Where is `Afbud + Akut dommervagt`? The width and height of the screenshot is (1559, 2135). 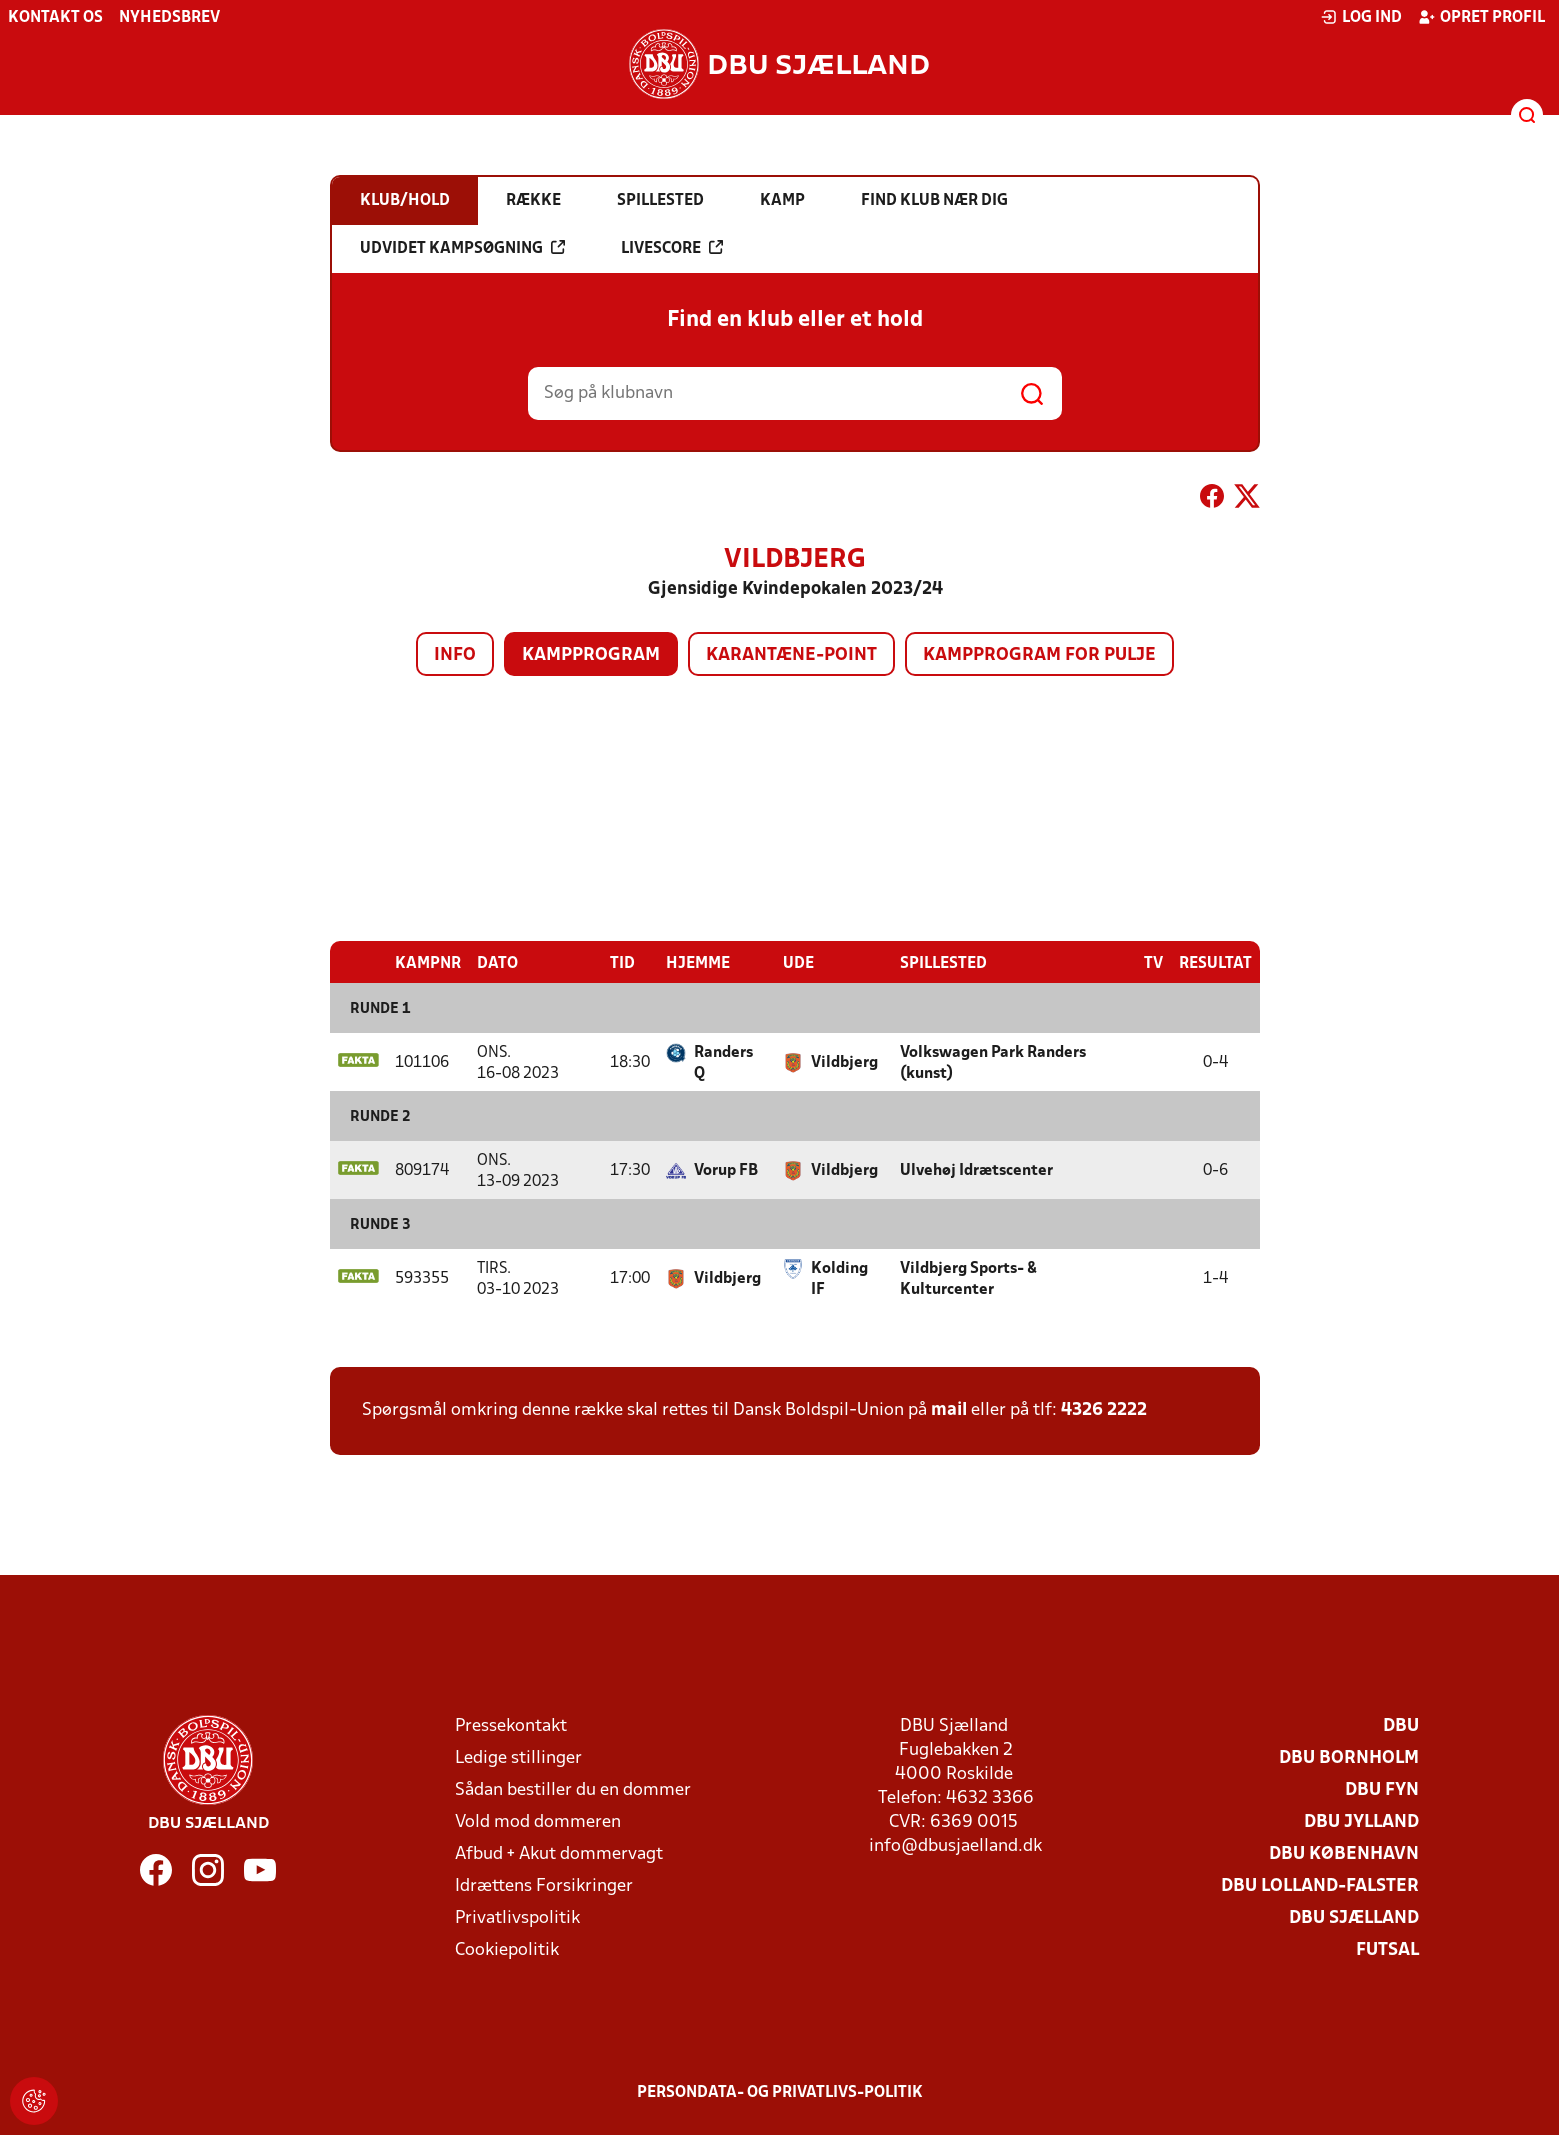 Afbud + Akut dommervagt is located at coordinates (559, 1853).